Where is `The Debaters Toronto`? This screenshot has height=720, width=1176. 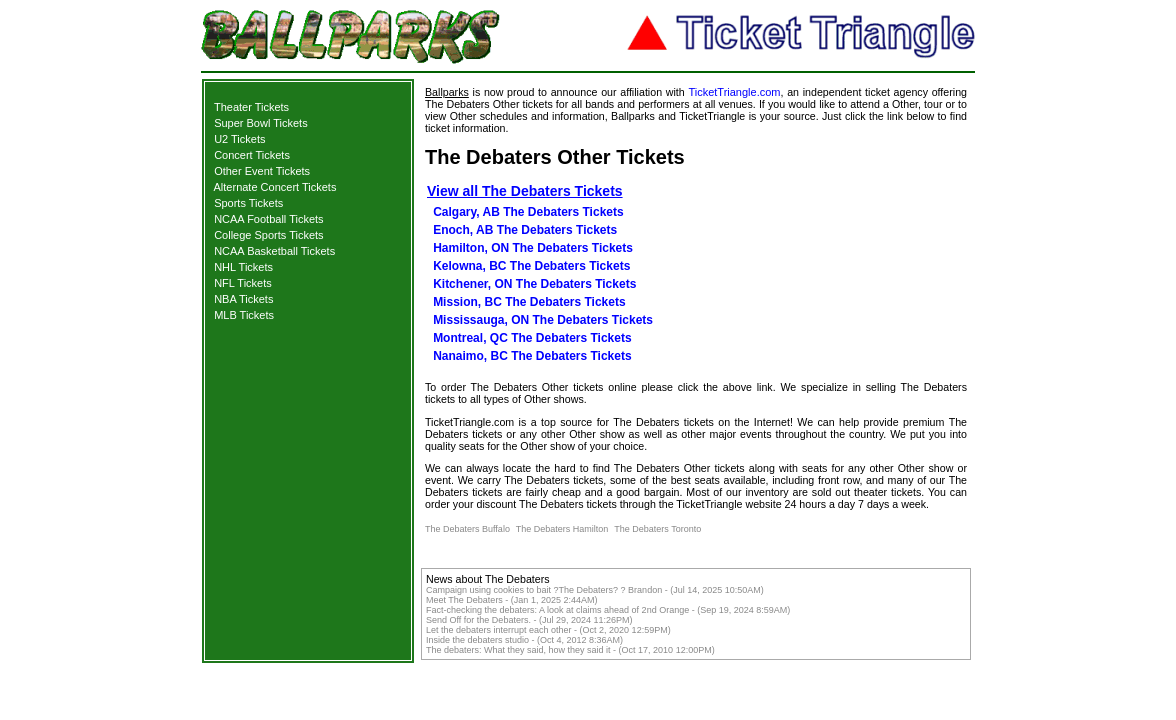 The Debaters Toronto is located at coordinates (657, 529).